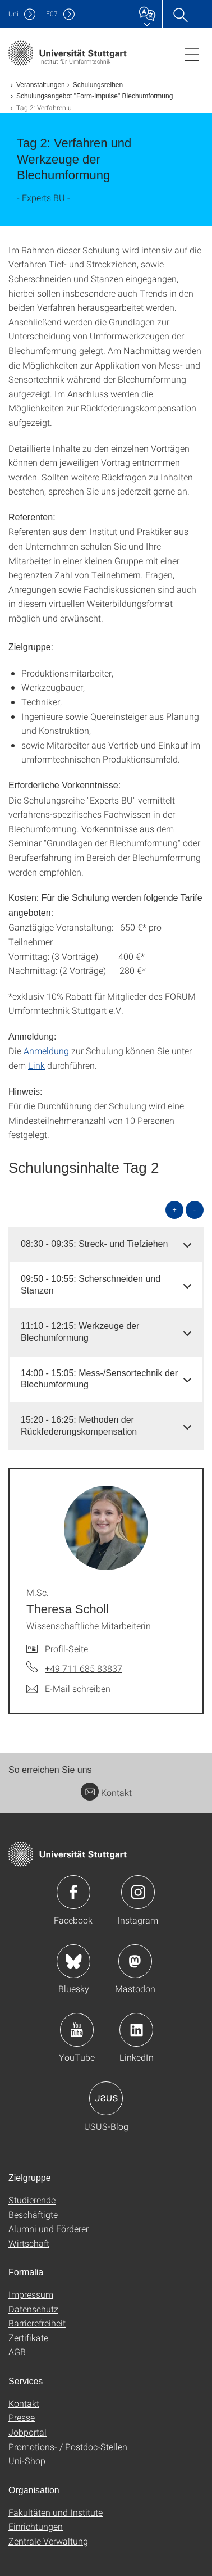 This screenshot has height=2576, width=212. Describe the element at coordinates (28, 2243) in the screenshot. I see `Wirtschaft` at that location.